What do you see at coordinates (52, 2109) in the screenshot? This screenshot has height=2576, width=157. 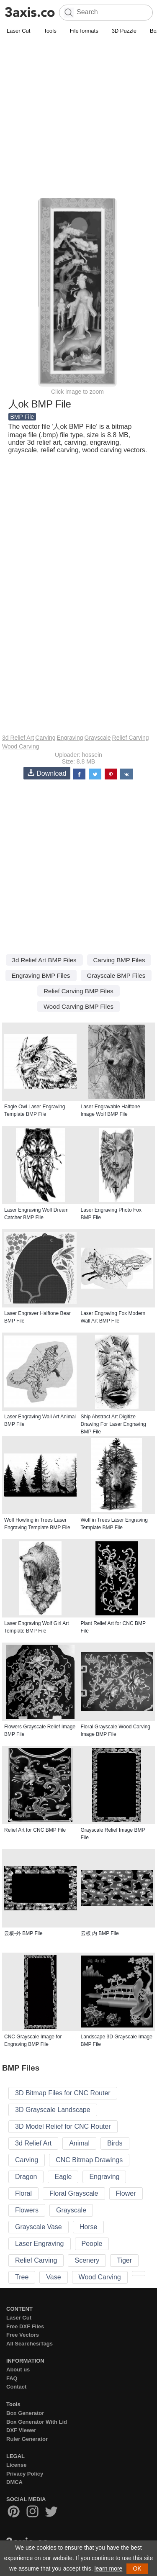 I see `3D Grayscale Landscape` at bounding box center [52, 2109].